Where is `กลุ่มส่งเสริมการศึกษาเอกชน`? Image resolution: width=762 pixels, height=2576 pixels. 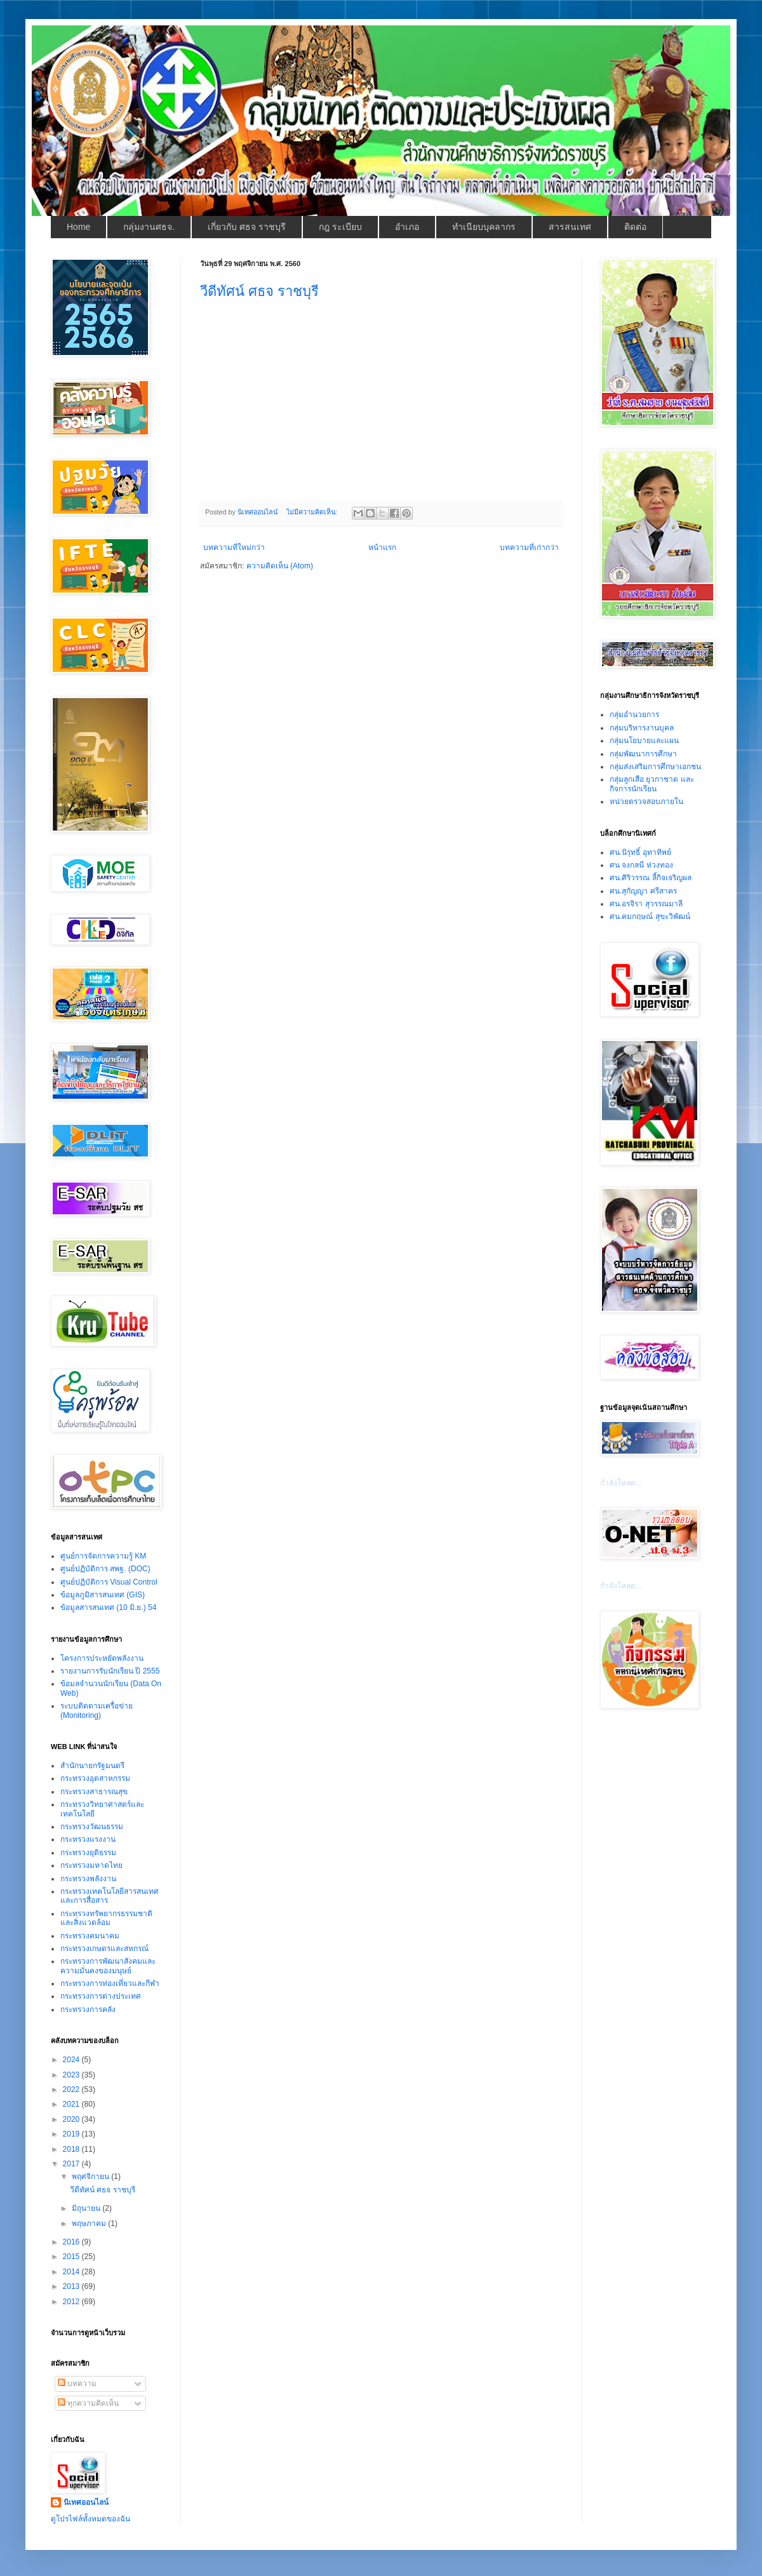
กลุ่มส่งเสริมการศึกษาเอกชน is located at coordinates (655, 766).